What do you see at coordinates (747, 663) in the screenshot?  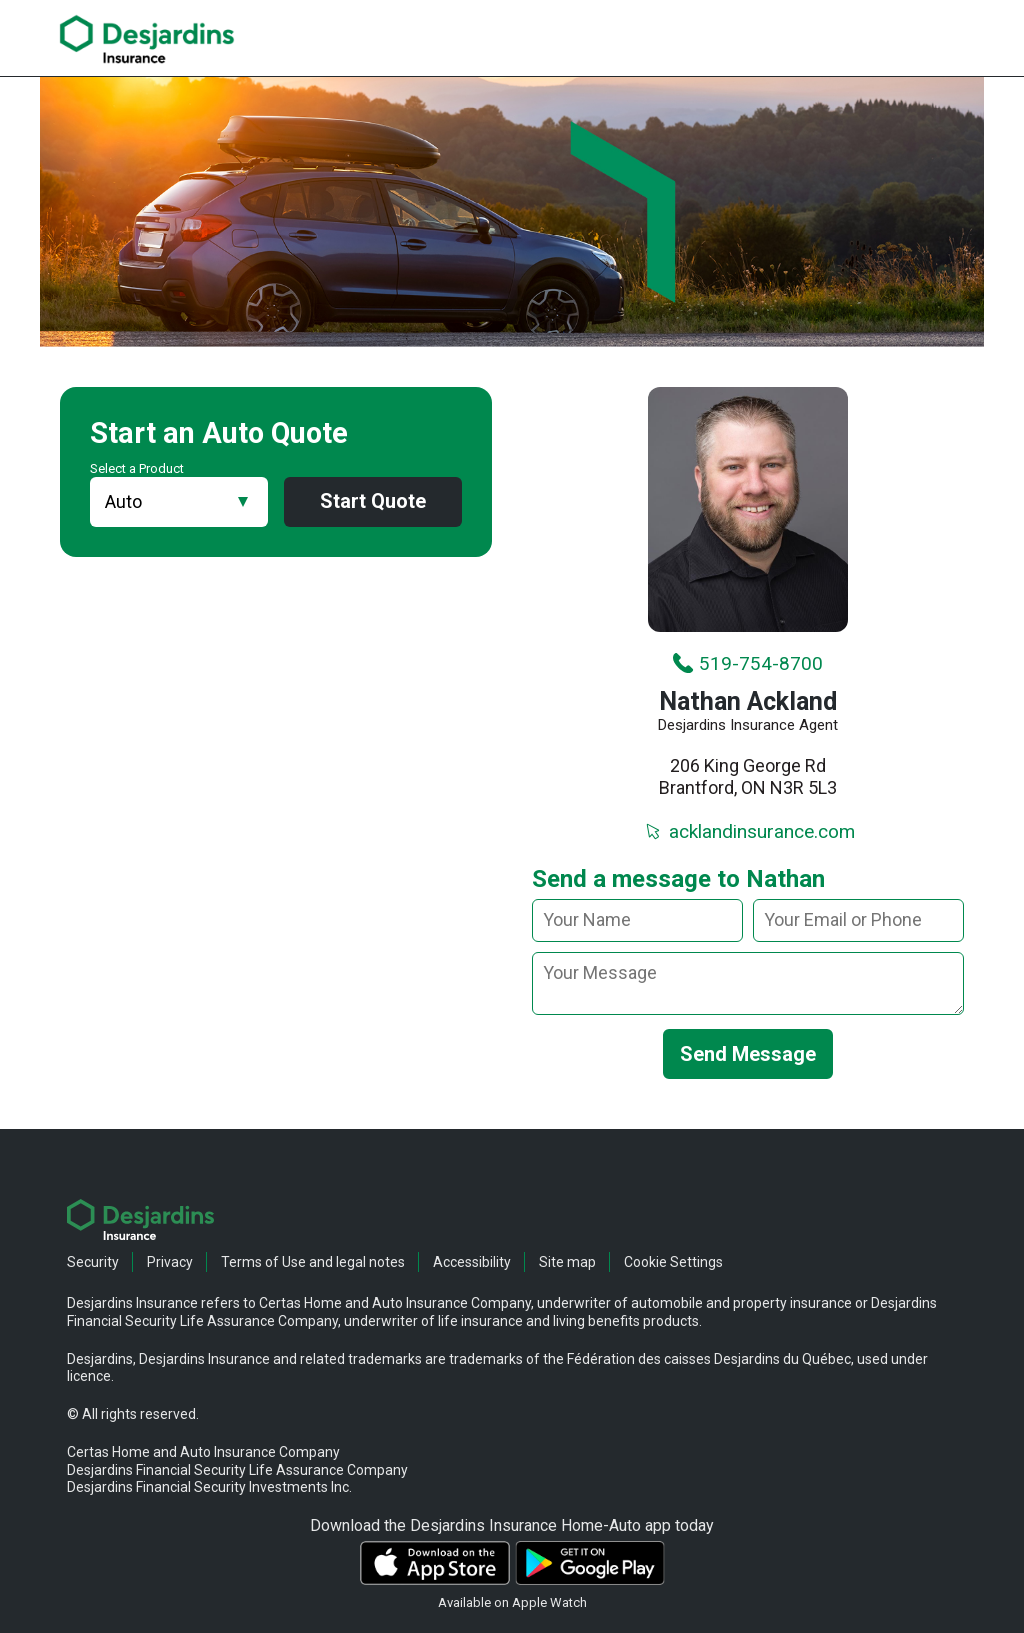 I see `519-754-8700` at bounding box center [747, 663].